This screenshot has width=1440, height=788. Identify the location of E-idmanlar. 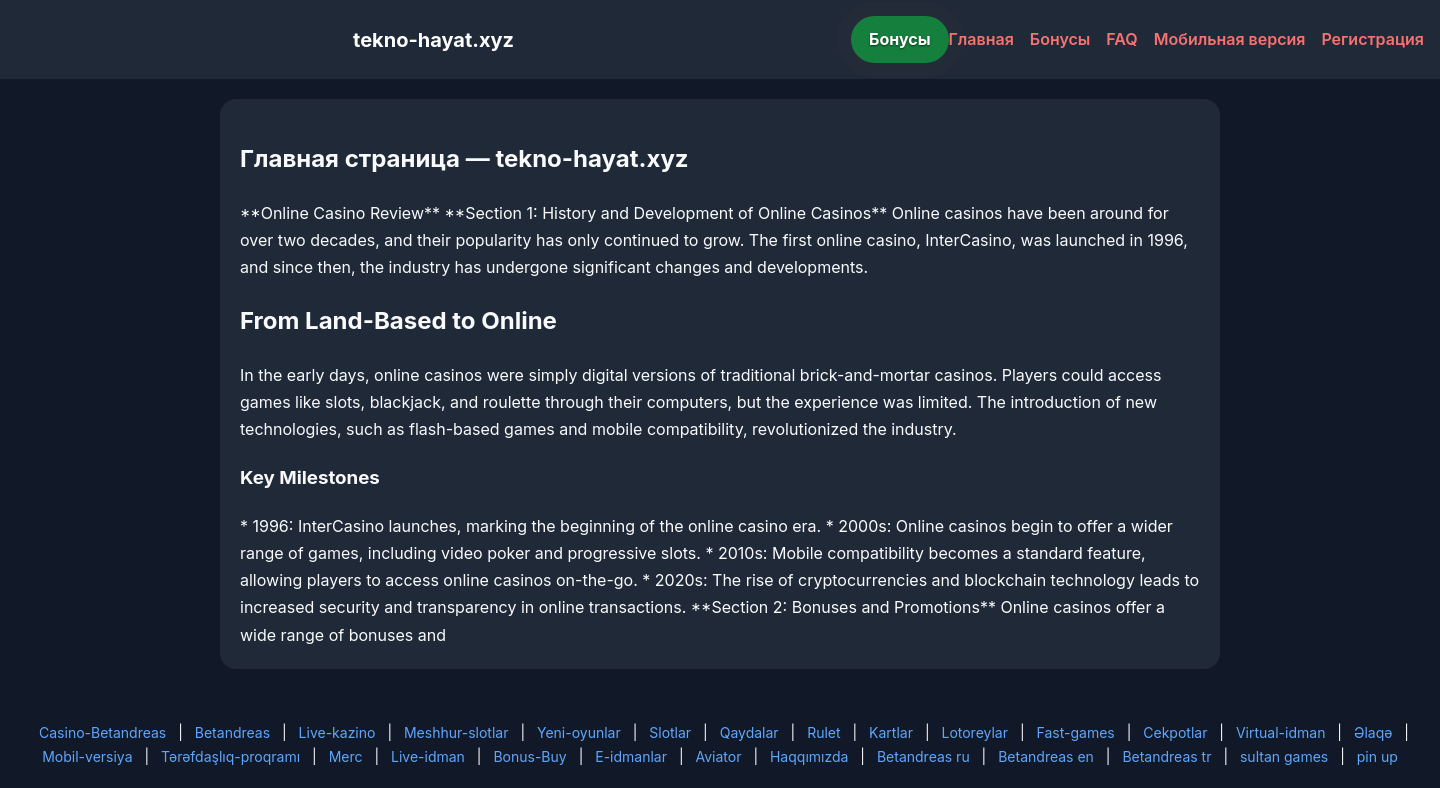
(631, 756).